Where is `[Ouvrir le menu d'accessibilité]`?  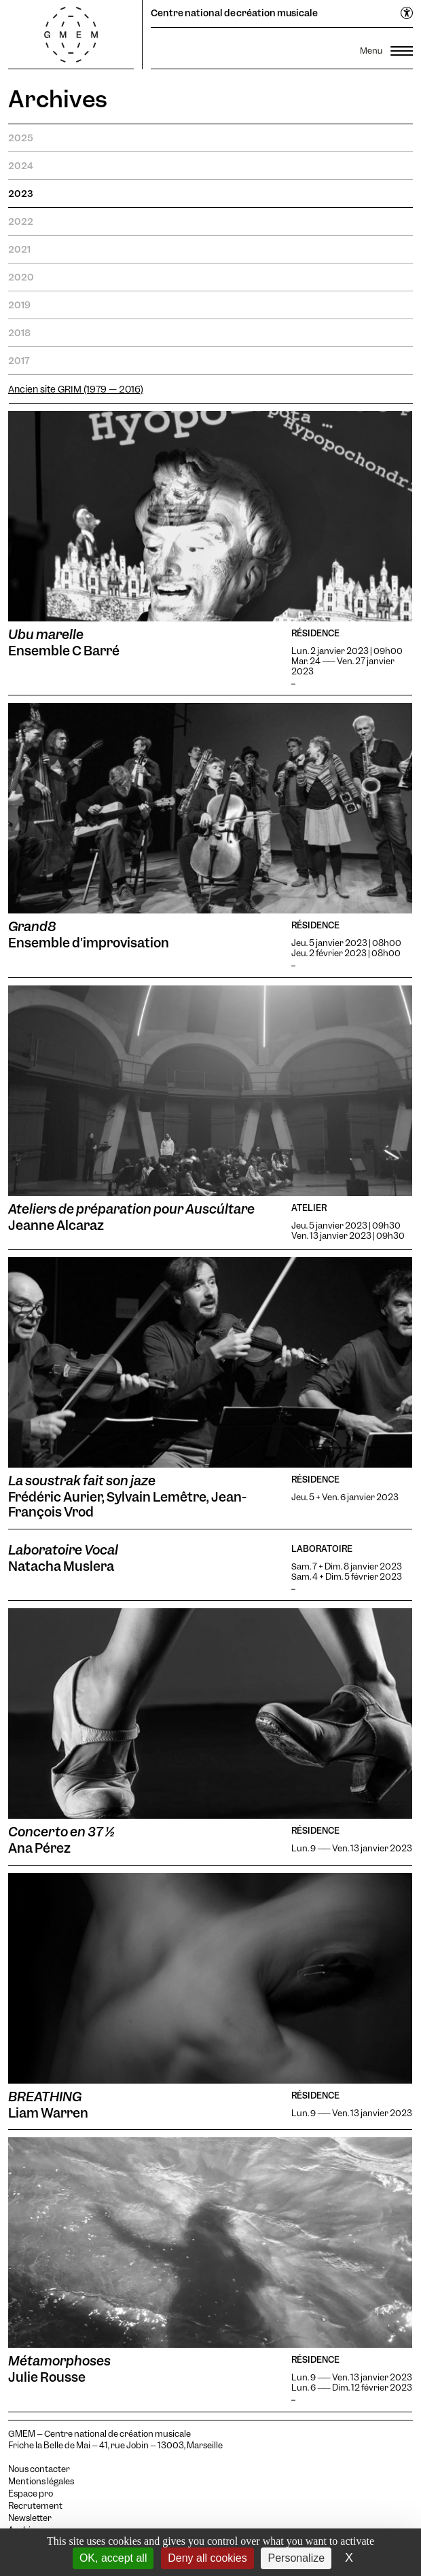 [Ouvrir le menu d'accessibilité] is located at coordinates (407, 13).